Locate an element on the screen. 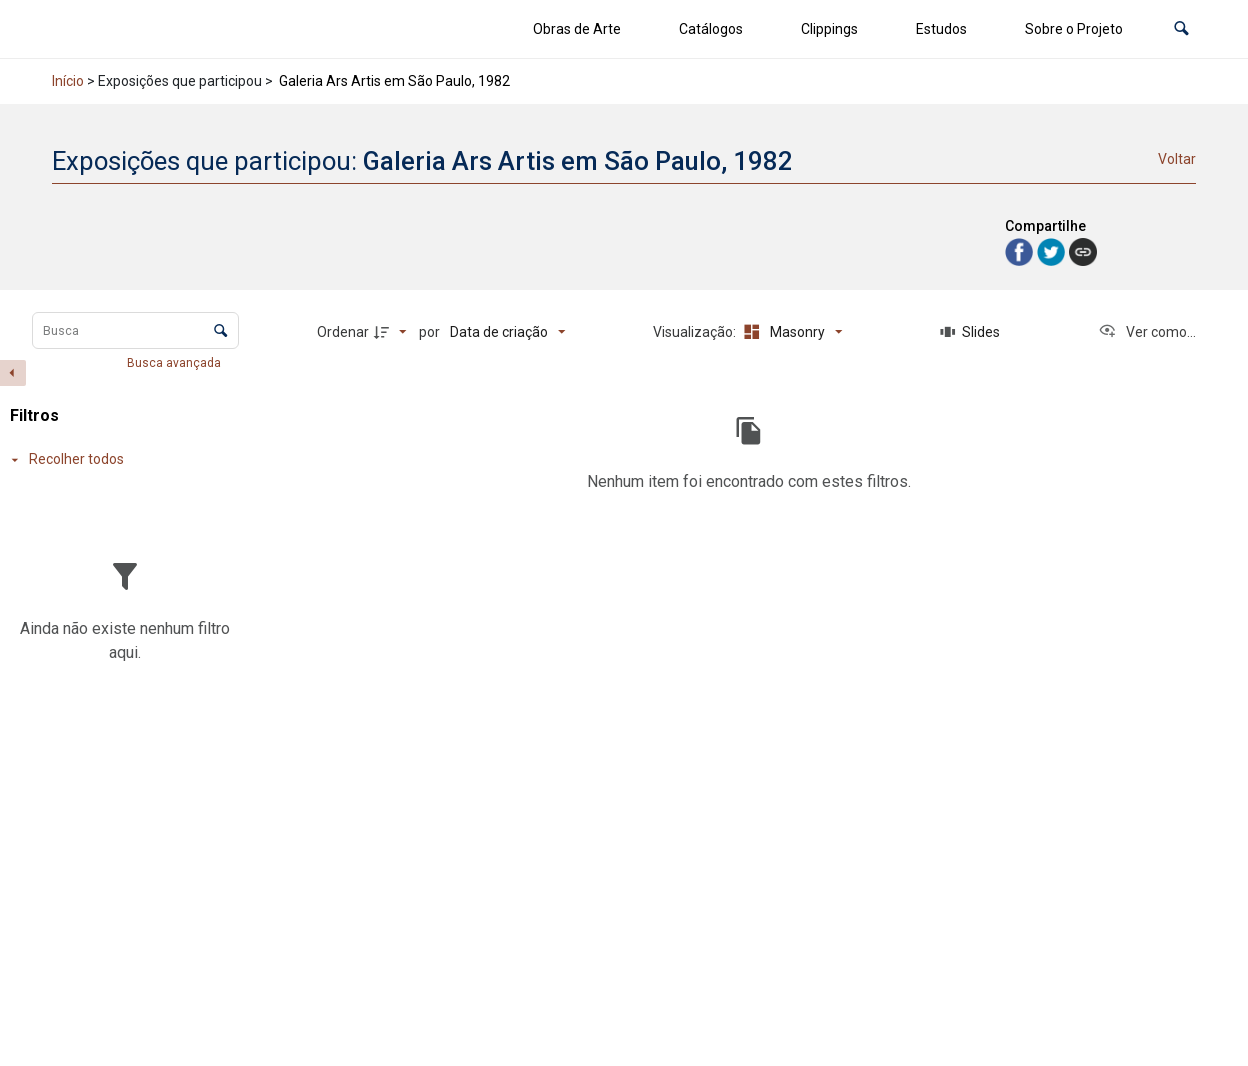  [Ver como...] is located at coordinates (1147, 332).